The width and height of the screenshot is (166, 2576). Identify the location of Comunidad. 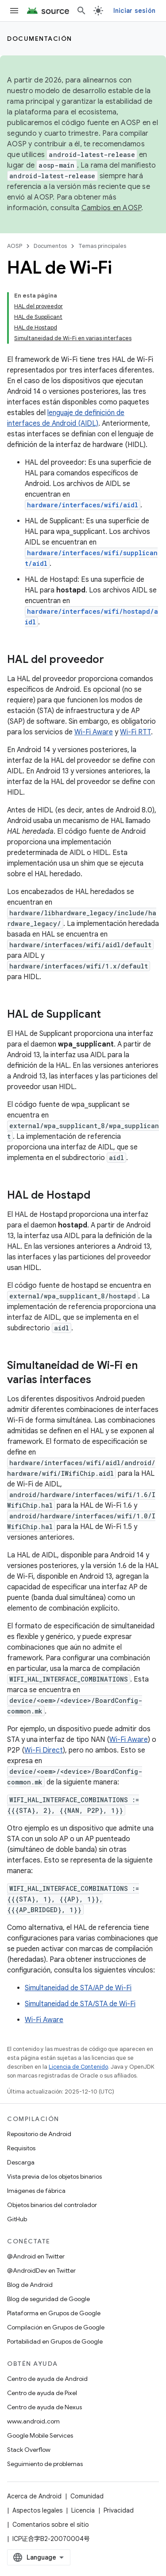
(87, 2496).